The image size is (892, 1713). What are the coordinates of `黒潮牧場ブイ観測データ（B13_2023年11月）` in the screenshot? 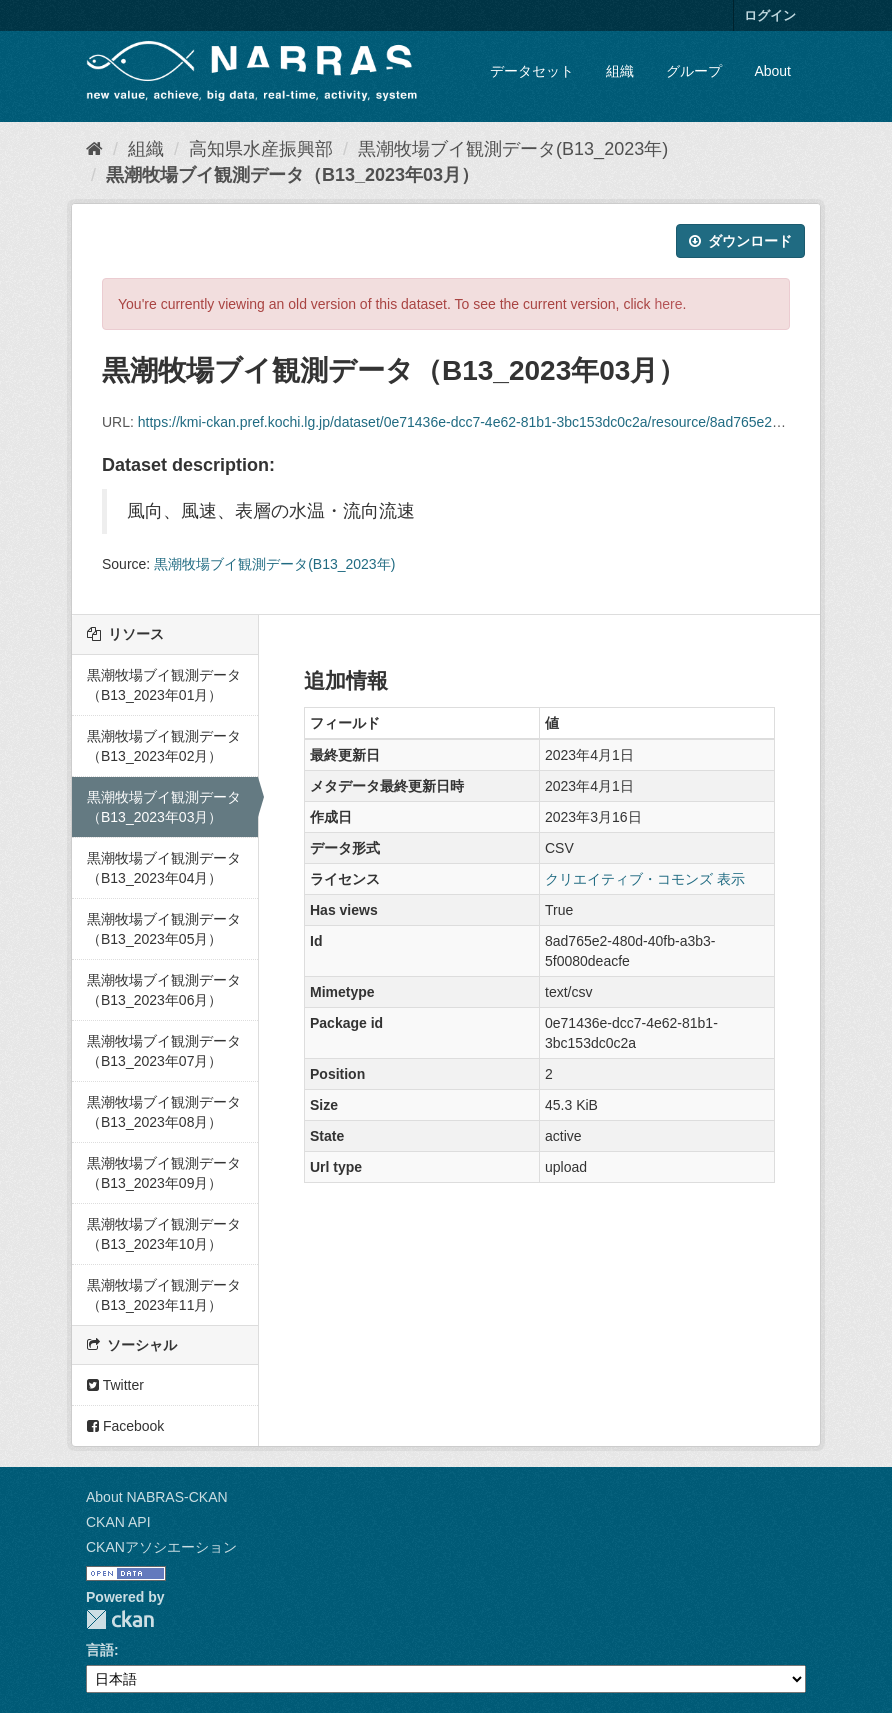 It's located at (164, 1295).